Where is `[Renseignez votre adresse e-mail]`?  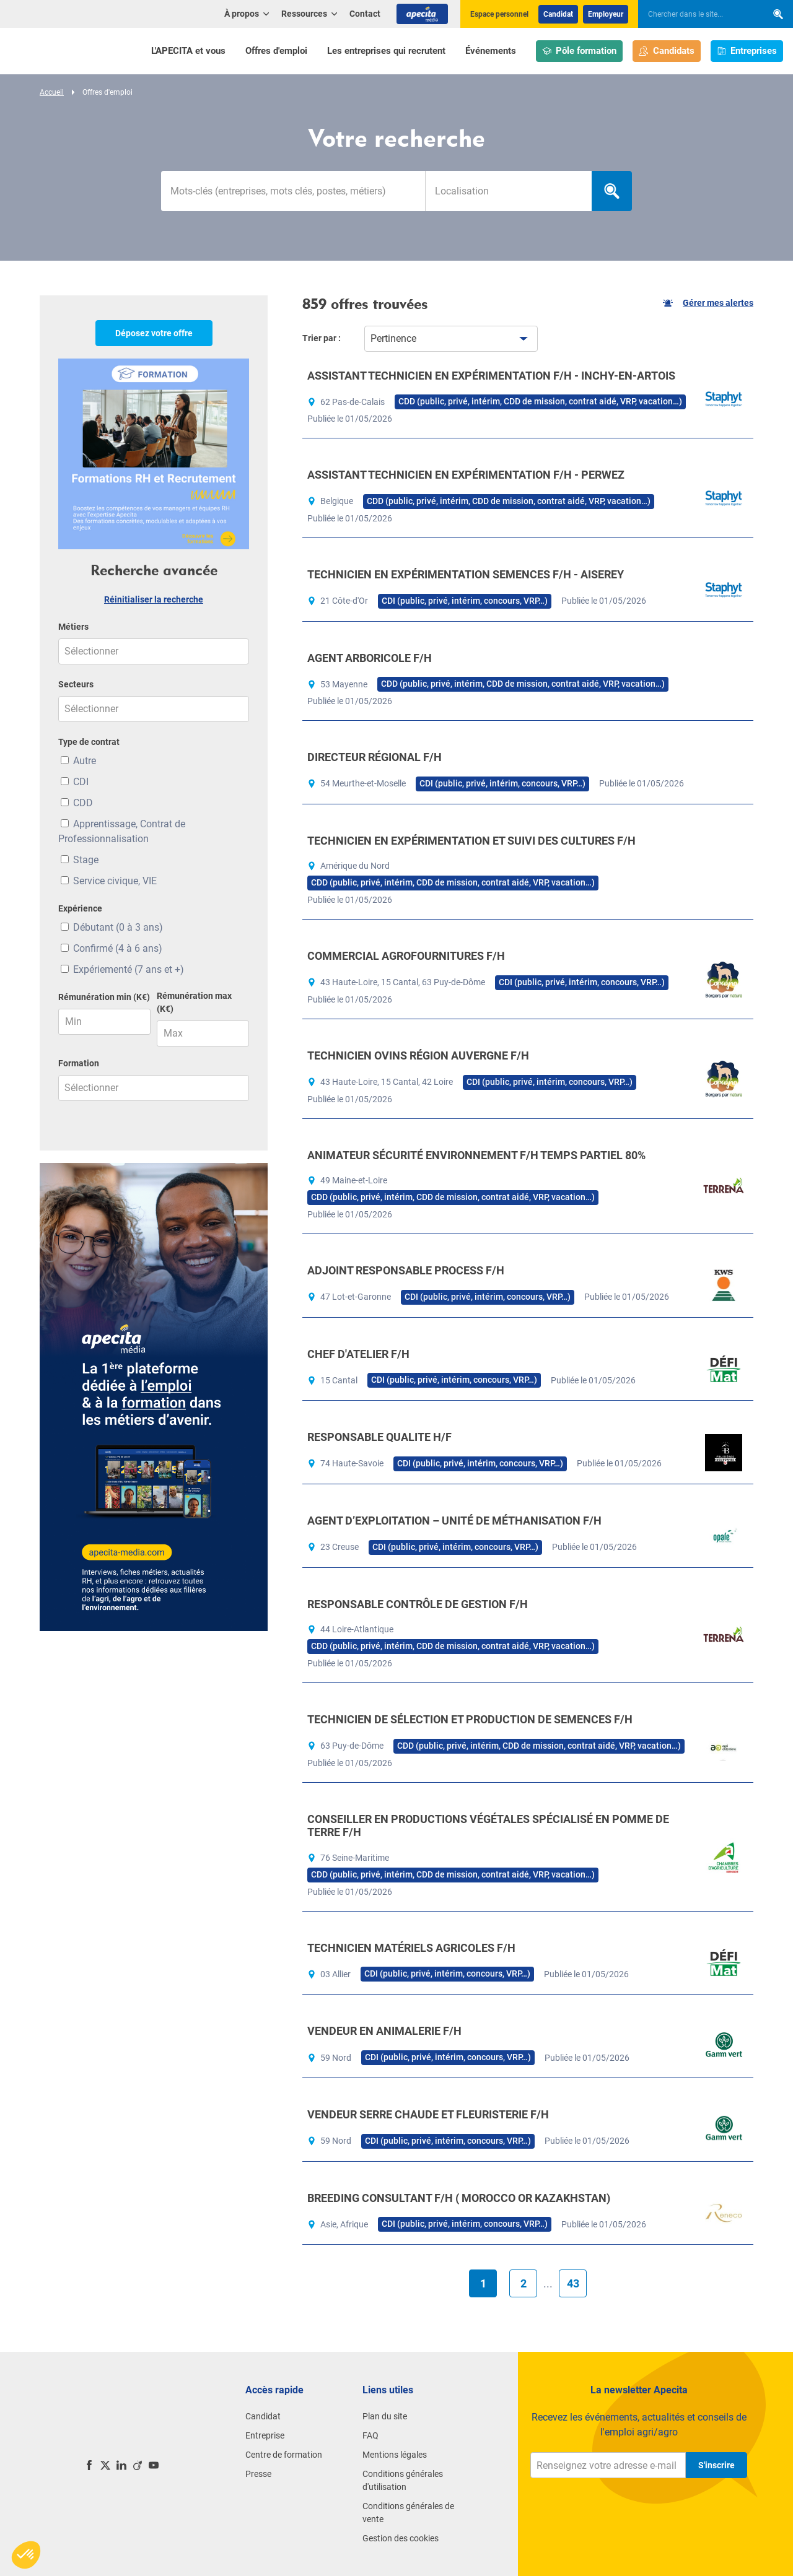
[Renseignez votre adresse e-mail] is located at coordinates (608, 2465).